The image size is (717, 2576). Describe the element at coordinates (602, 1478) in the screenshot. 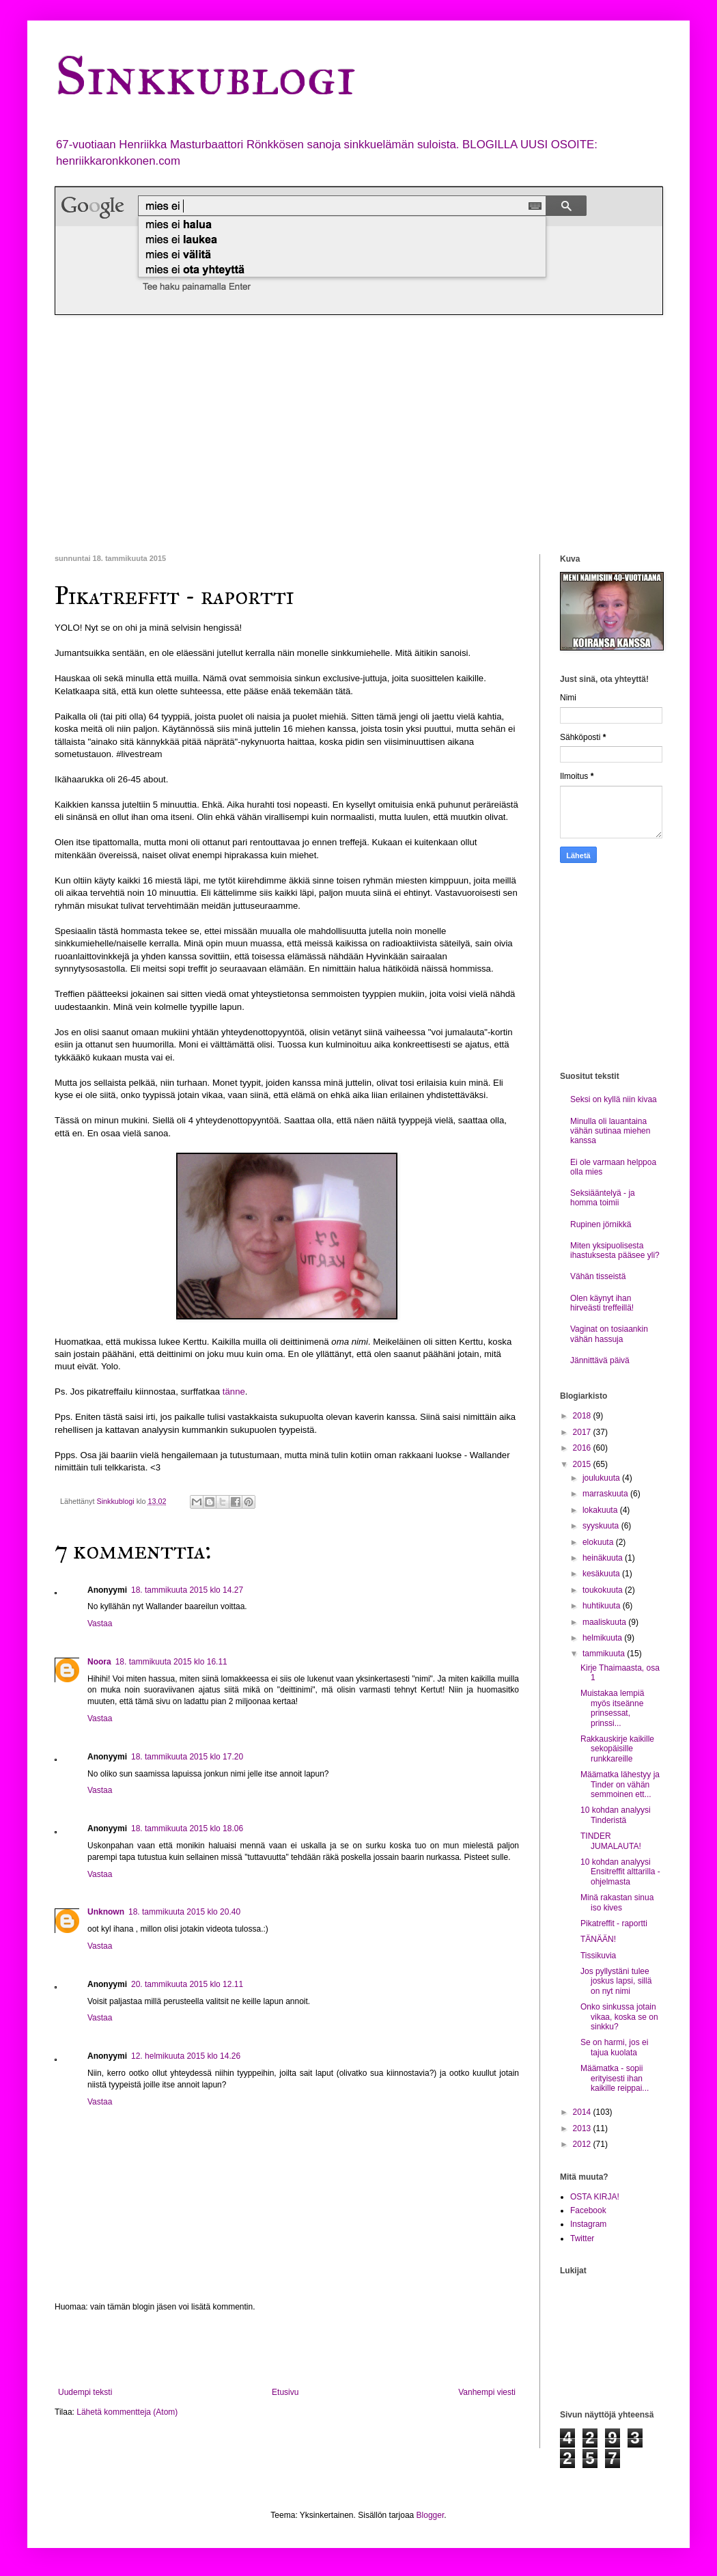

I see `joulukuuta` at that location.